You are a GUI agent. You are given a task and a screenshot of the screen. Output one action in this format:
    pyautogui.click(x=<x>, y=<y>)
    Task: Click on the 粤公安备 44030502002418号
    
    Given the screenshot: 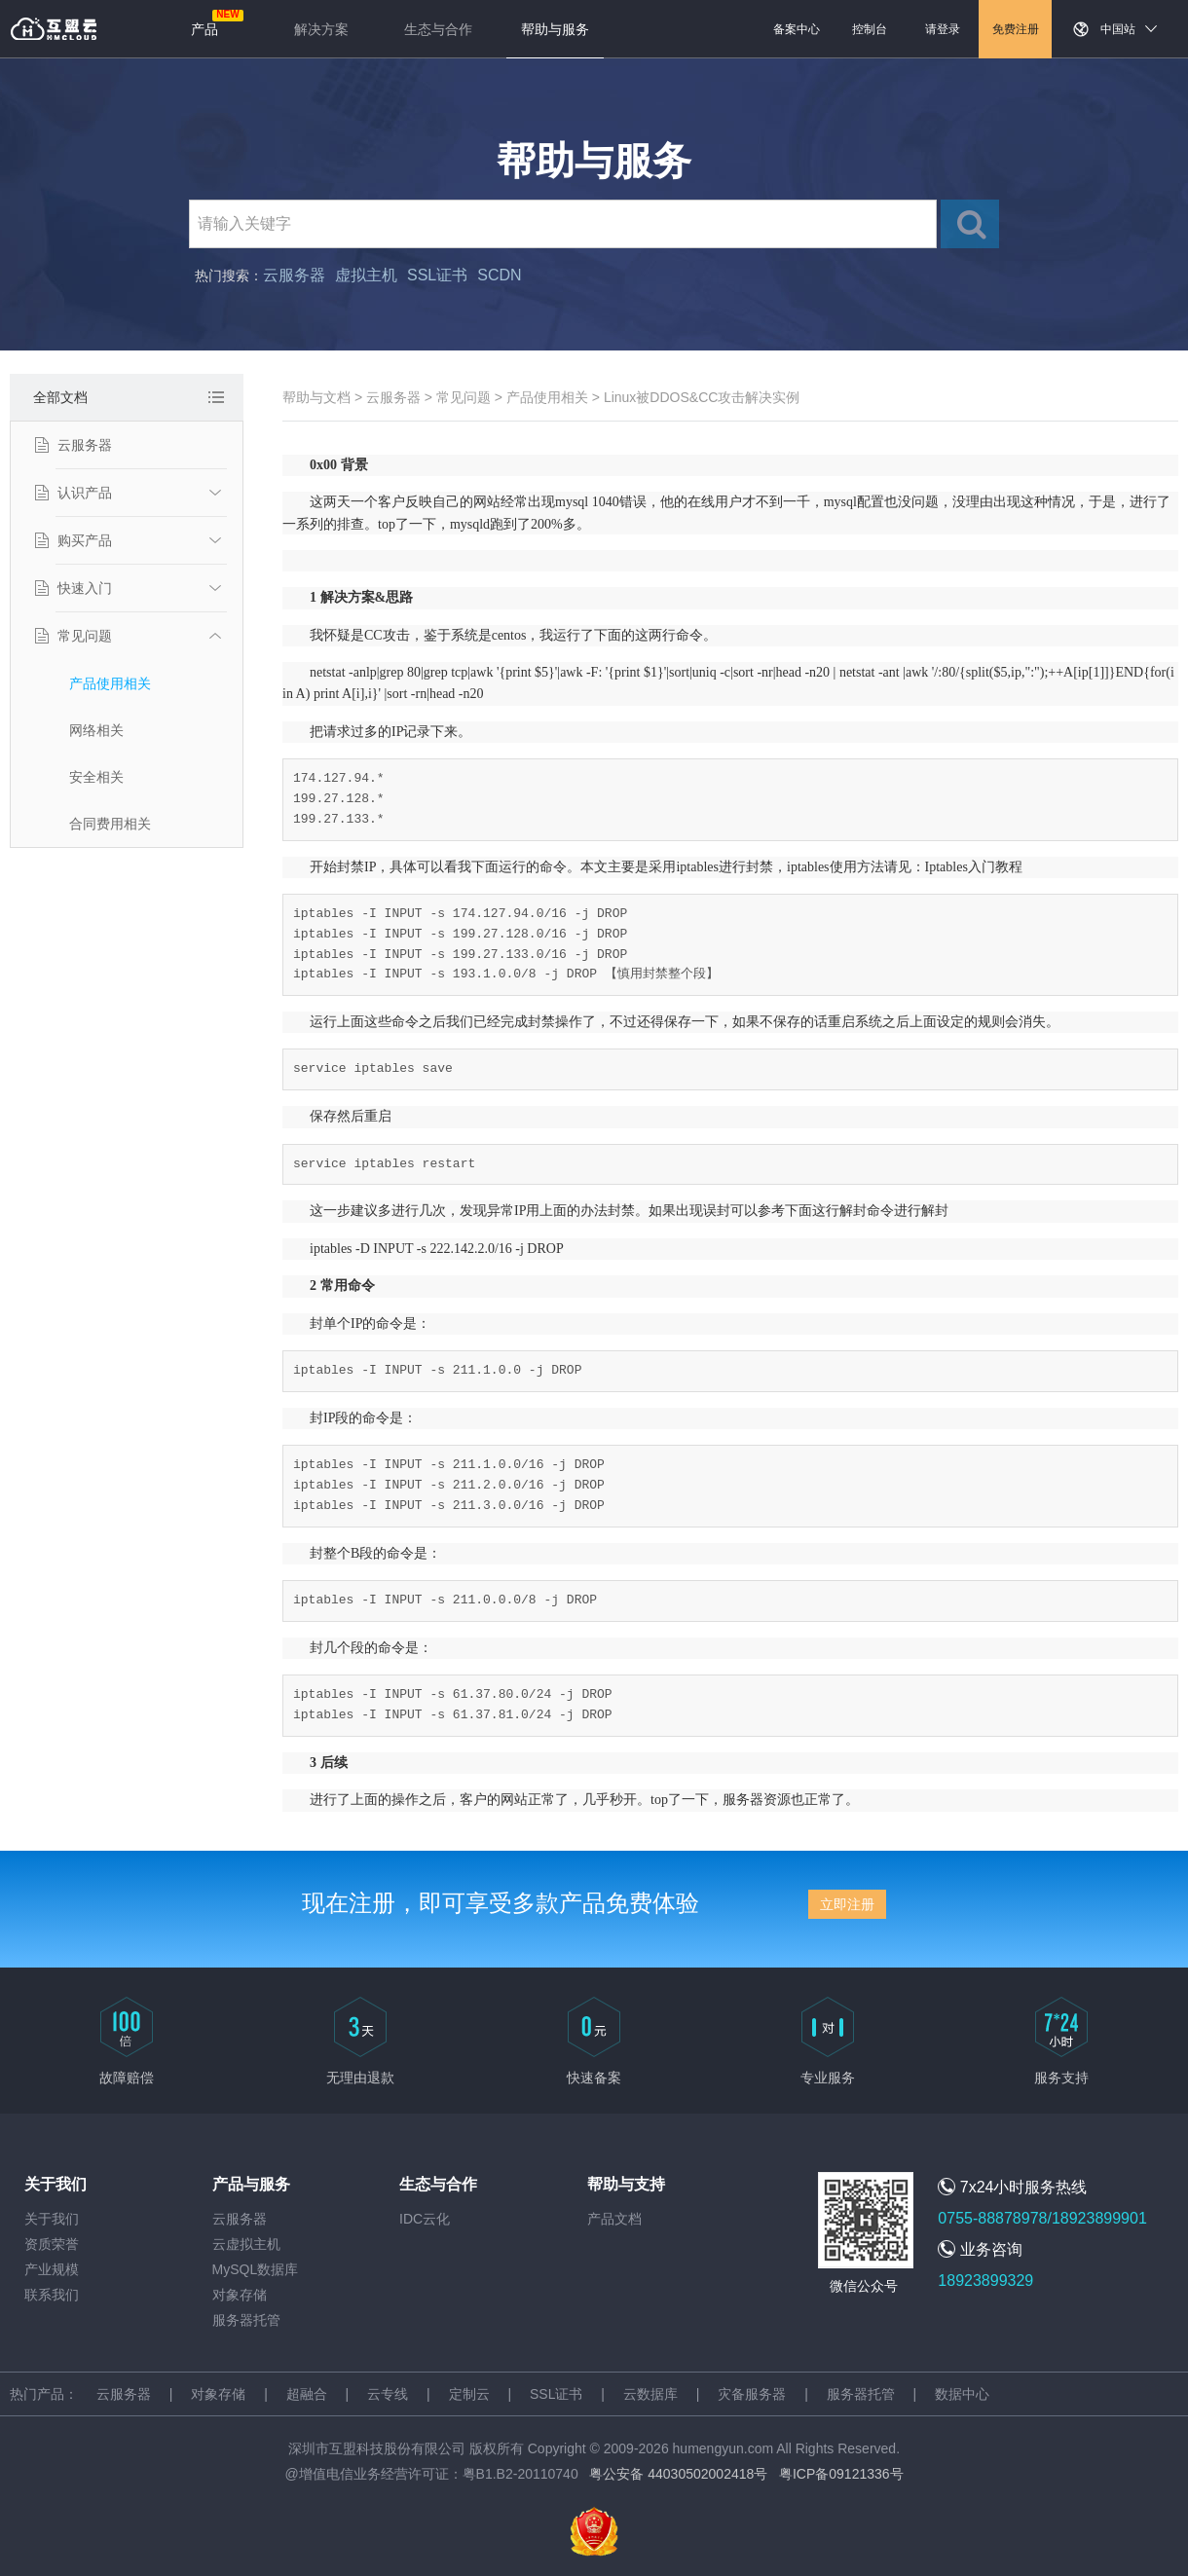 What is the action you would take?
    pyautogui.click(x=678, y=2474)
    